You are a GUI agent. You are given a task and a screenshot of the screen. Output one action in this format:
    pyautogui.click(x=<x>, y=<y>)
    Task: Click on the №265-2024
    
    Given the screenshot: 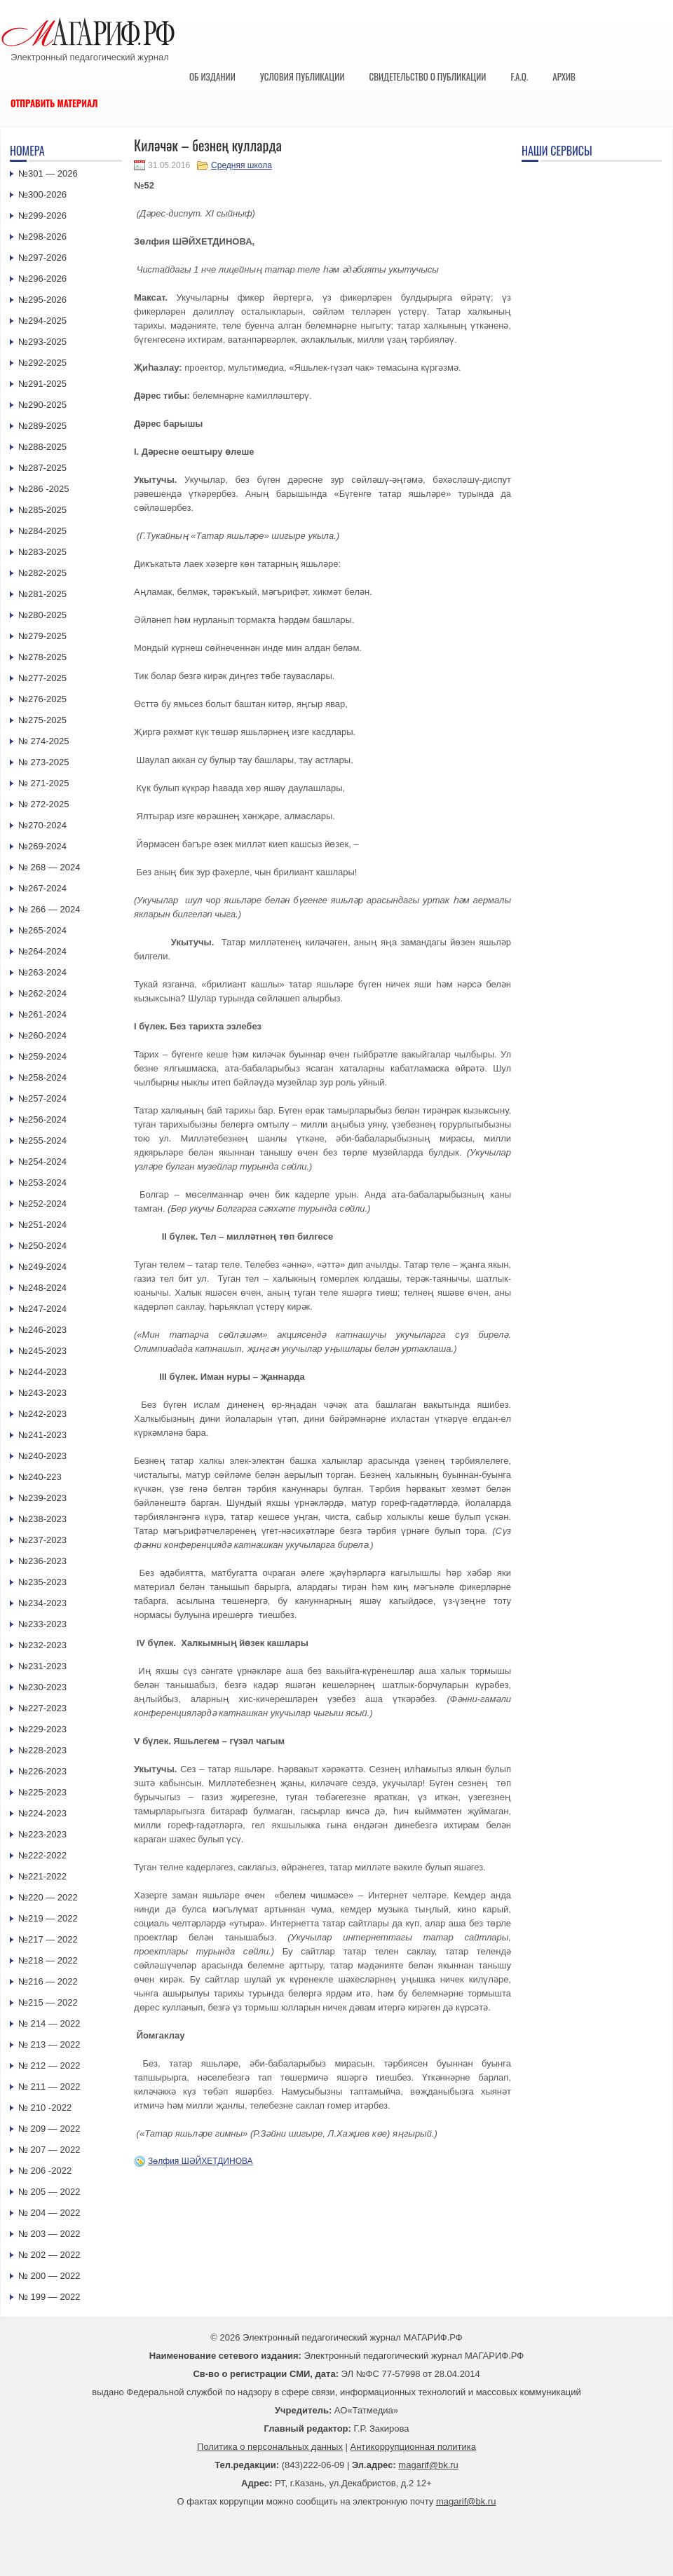 What is the action you would take?
    pyautogui.click(x=42, y=930)
    